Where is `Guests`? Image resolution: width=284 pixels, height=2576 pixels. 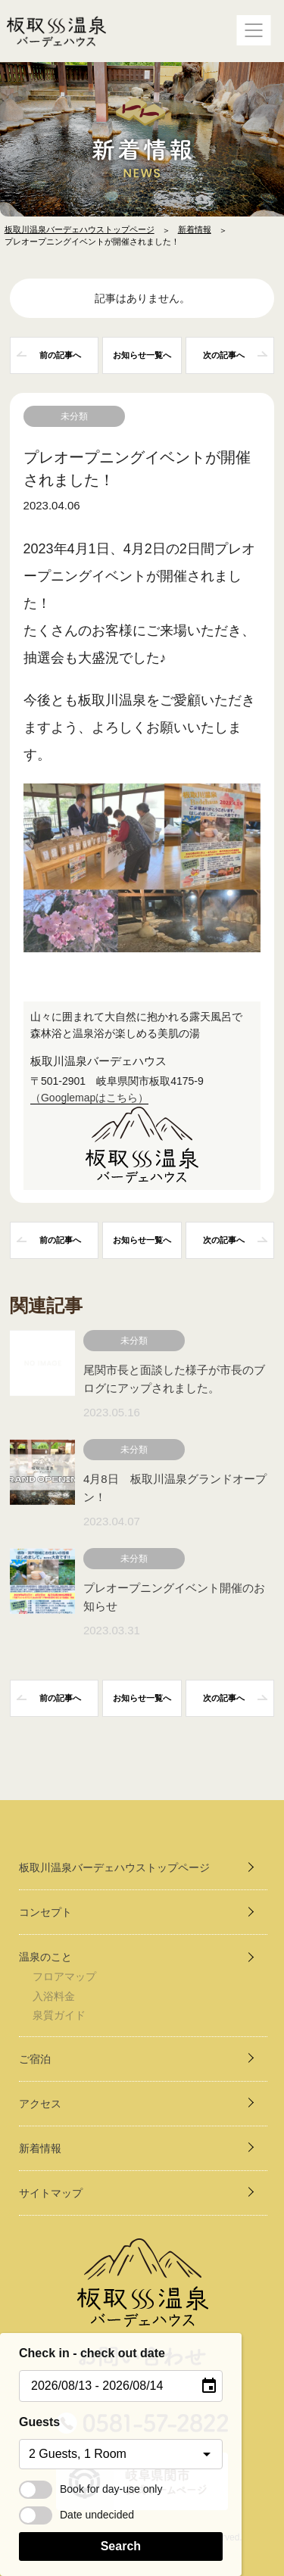
Guests is located at coordinates (39, 2422).